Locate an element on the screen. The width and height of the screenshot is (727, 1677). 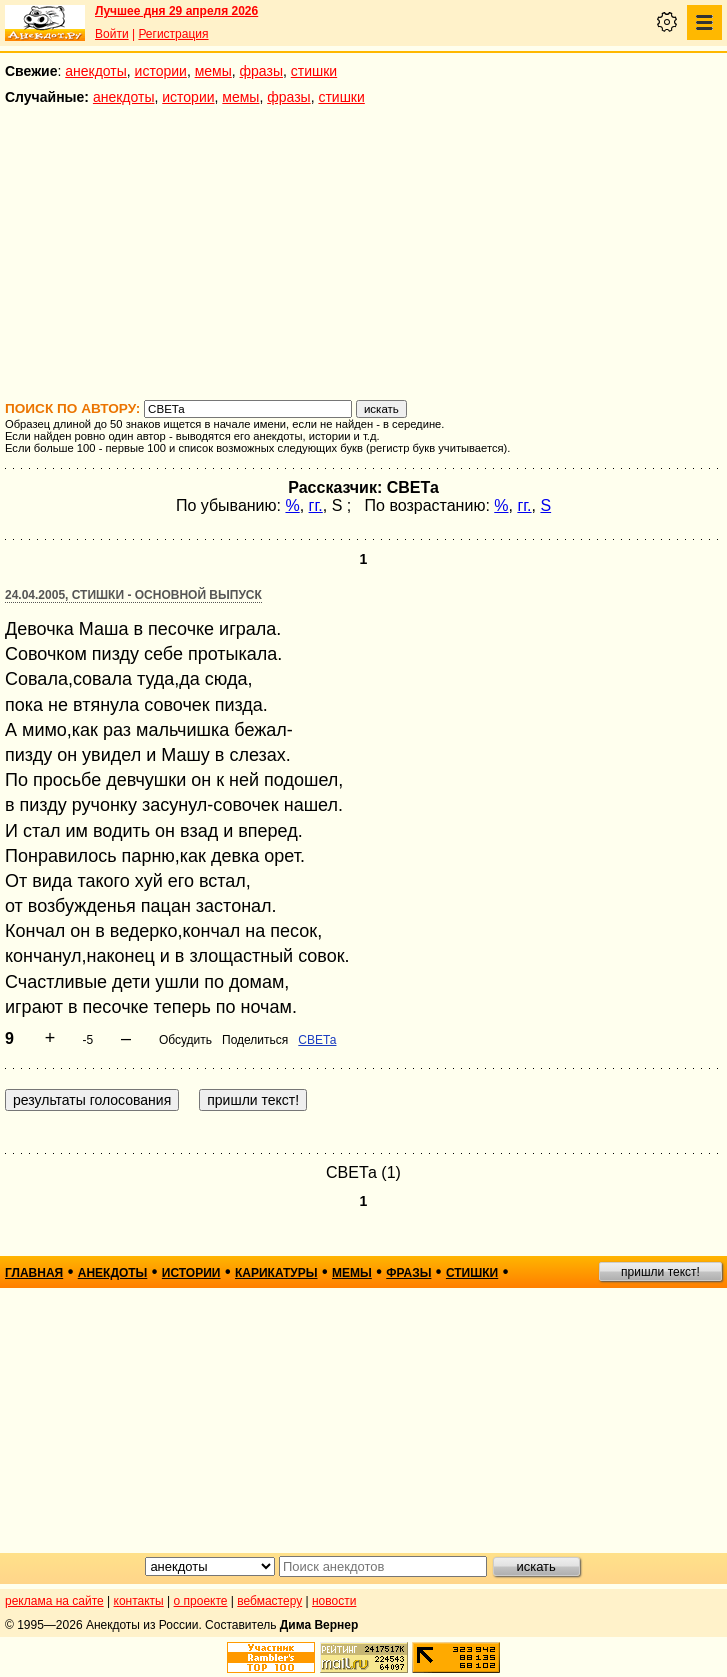
новости is located at coordinates (334, 1601).